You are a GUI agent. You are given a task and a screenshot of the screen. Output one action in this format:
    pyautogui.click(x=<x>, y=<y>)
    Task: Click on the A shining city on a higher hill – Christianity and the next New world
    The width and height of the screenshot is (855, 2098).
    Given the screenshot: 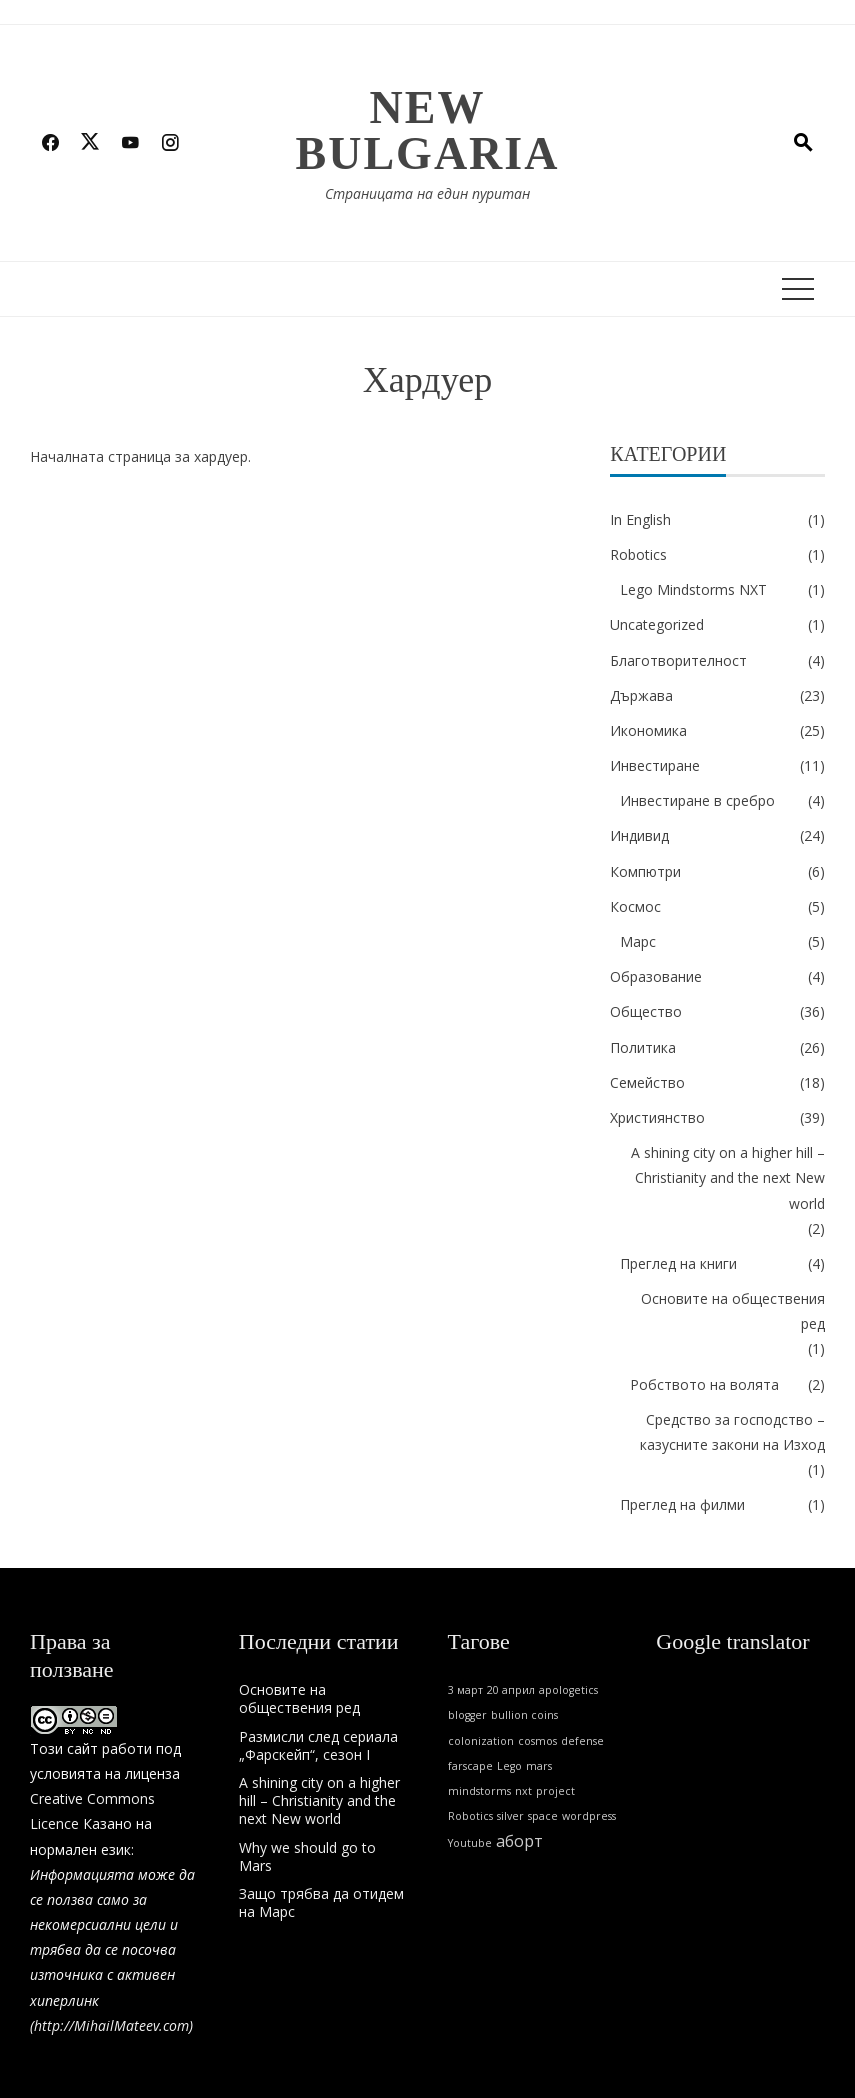 What is the action you would take?
    pyautogui.click(x=728, y=1177)
    